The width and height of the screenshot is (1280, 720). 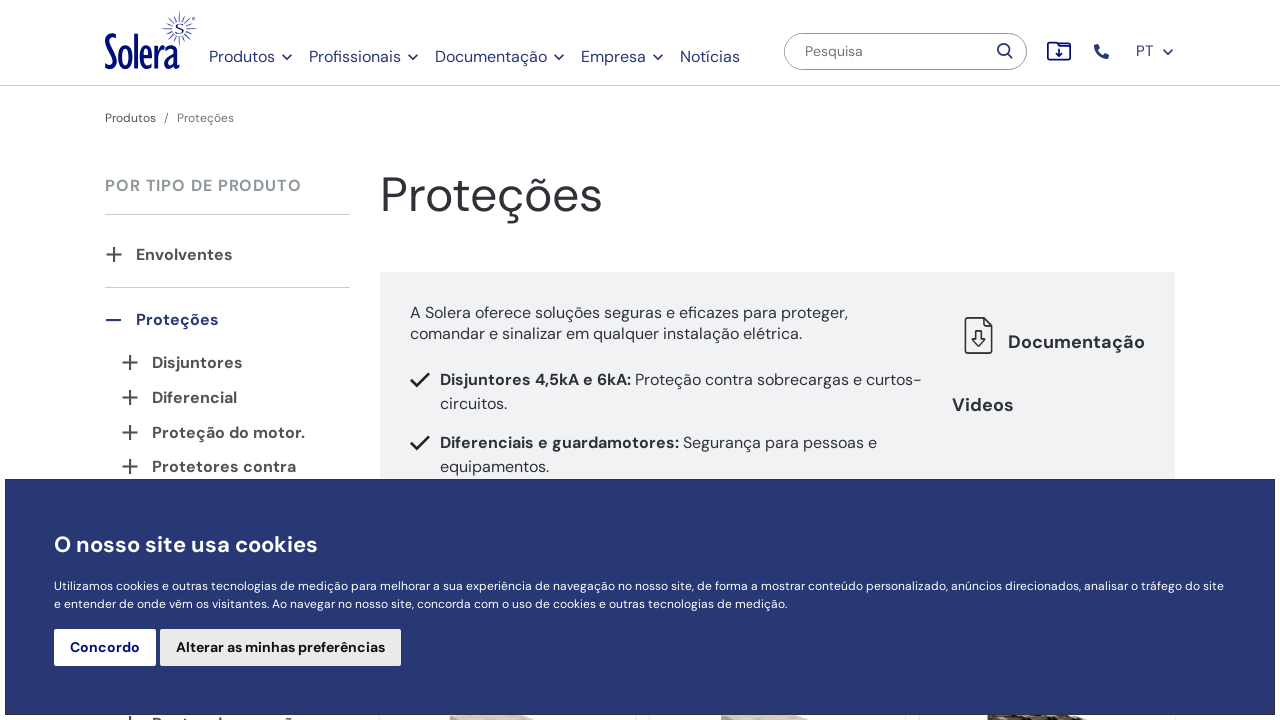 What do you see at coordinates (491, 56) in the screenshot?
I see `Documentação` at bounding box center [491, 56].